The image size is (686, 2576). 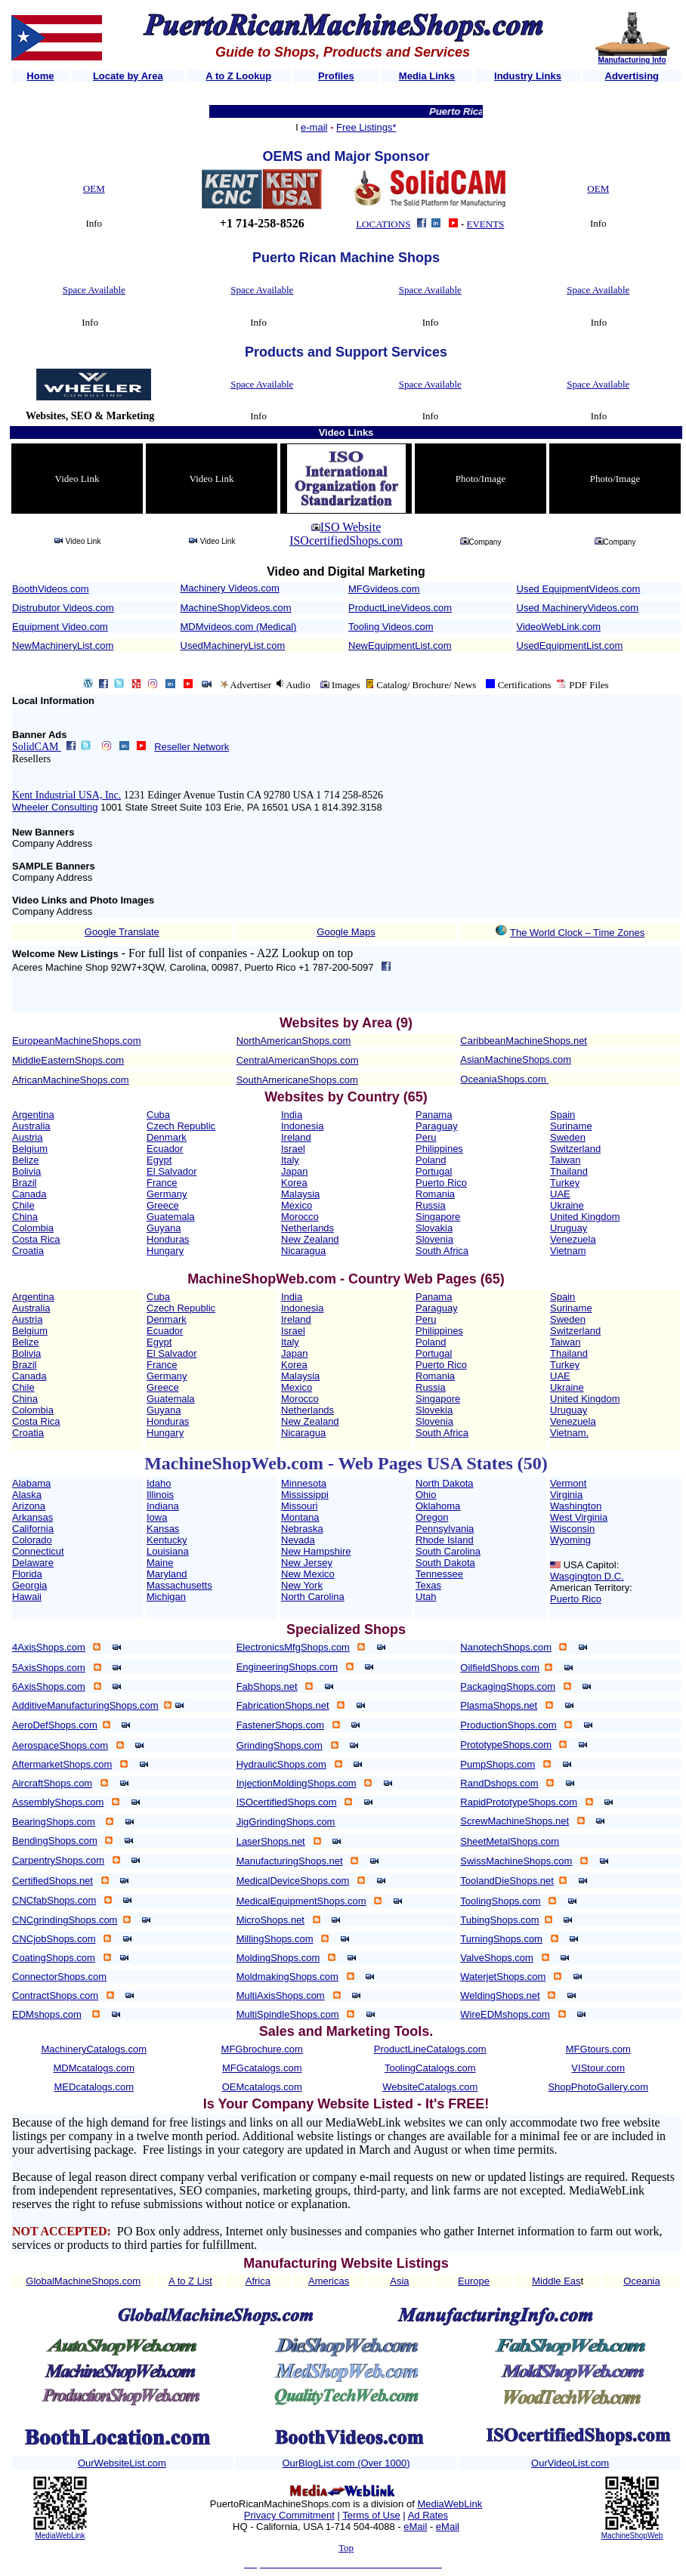 I want to click on Vermont, so click(x=568, y=1483).